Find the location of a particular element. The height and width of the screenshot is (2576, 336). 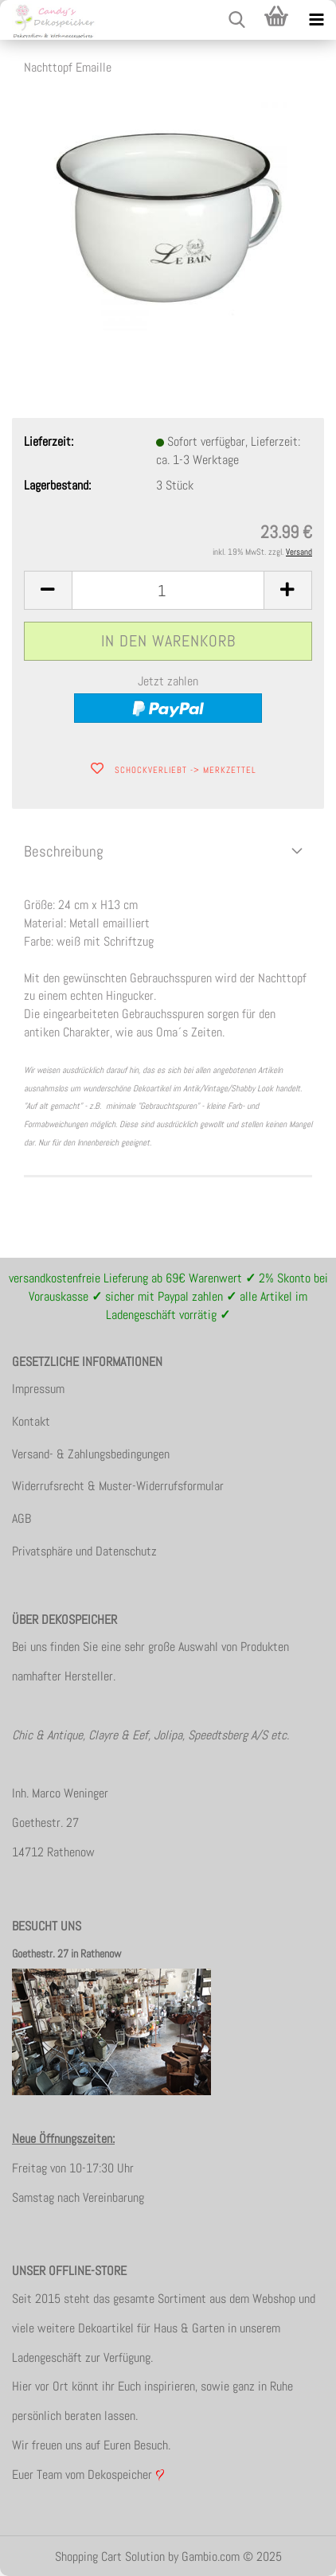

Beschreibung is located at coordinates (64, 851).